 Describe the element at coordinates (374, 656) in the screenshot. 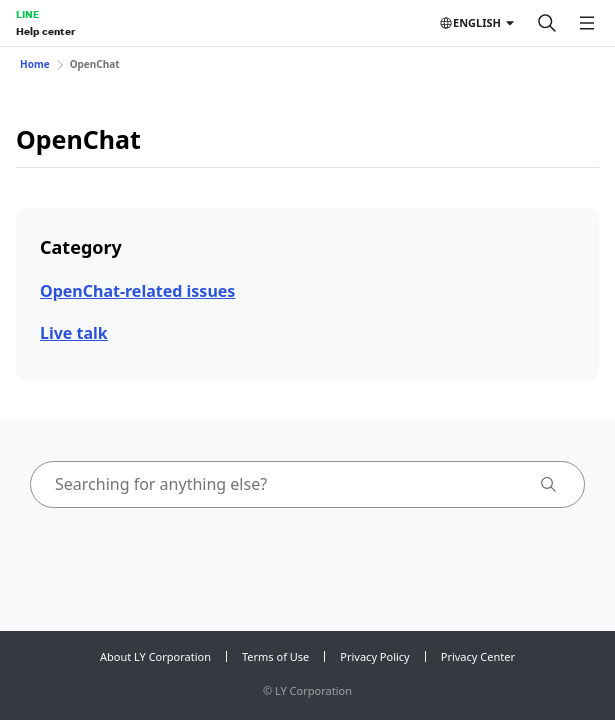

I see `Privacy Policy` at that location.